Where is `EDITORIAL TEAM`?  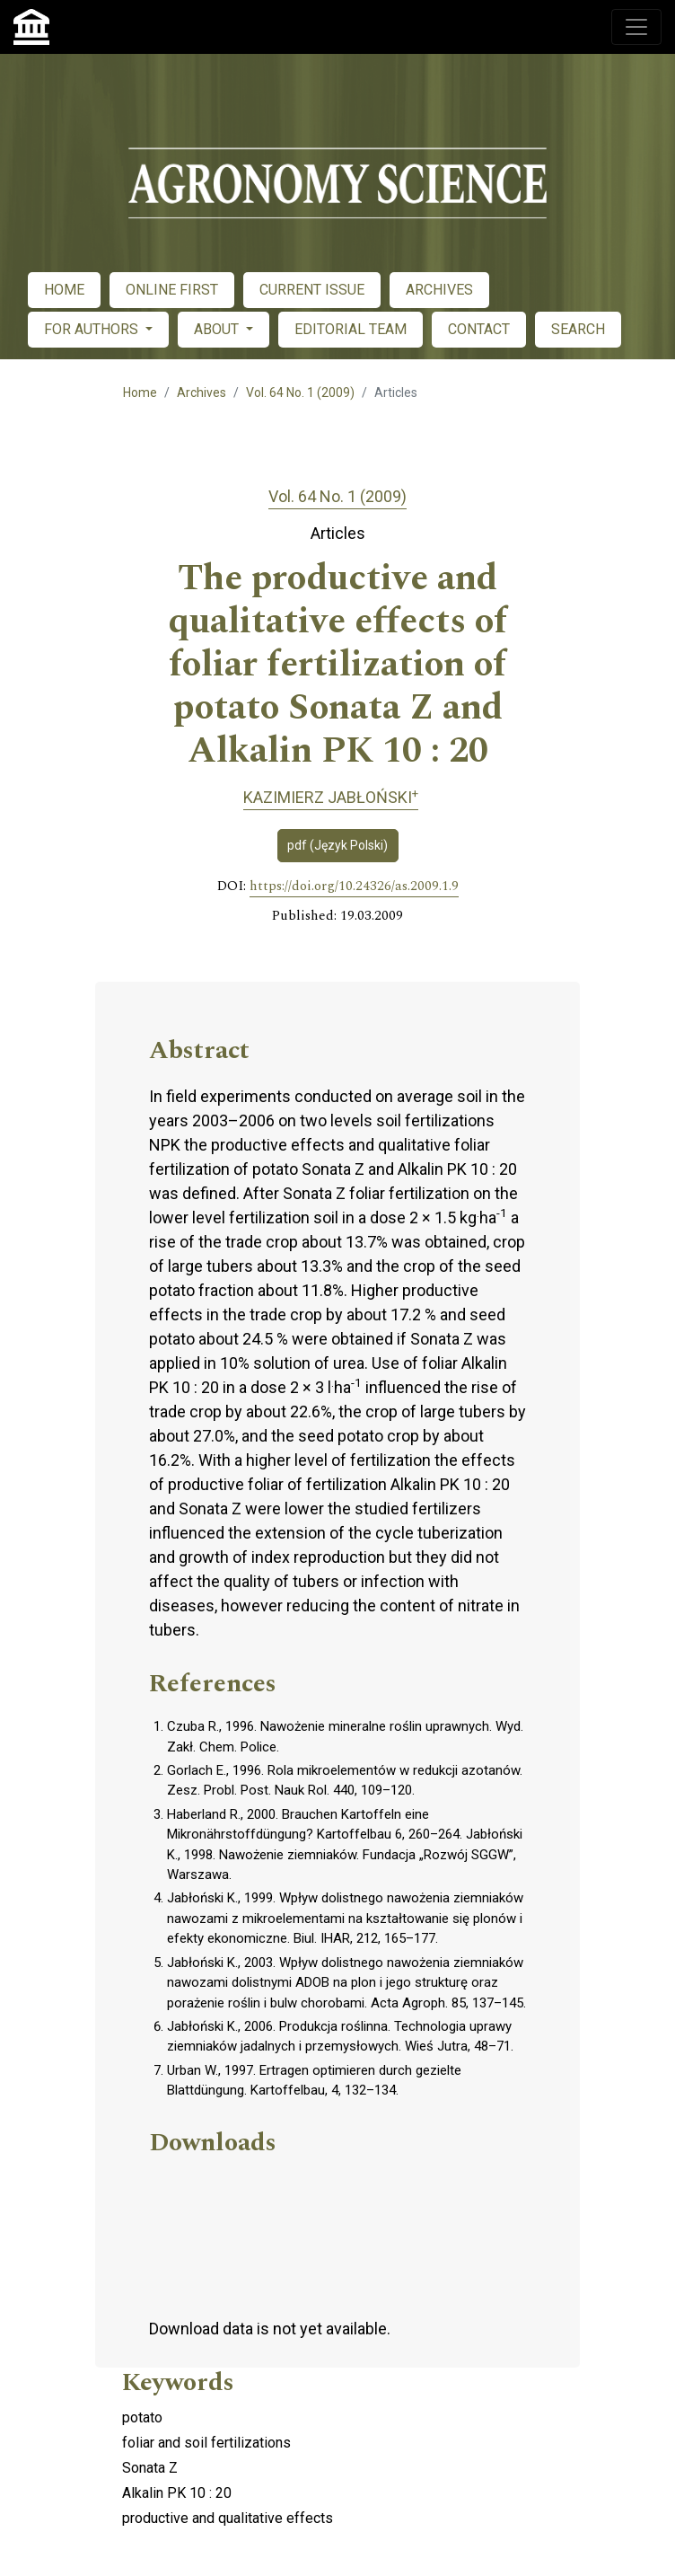 EDITORIAL TEAM is located at coordinates (350, 329).